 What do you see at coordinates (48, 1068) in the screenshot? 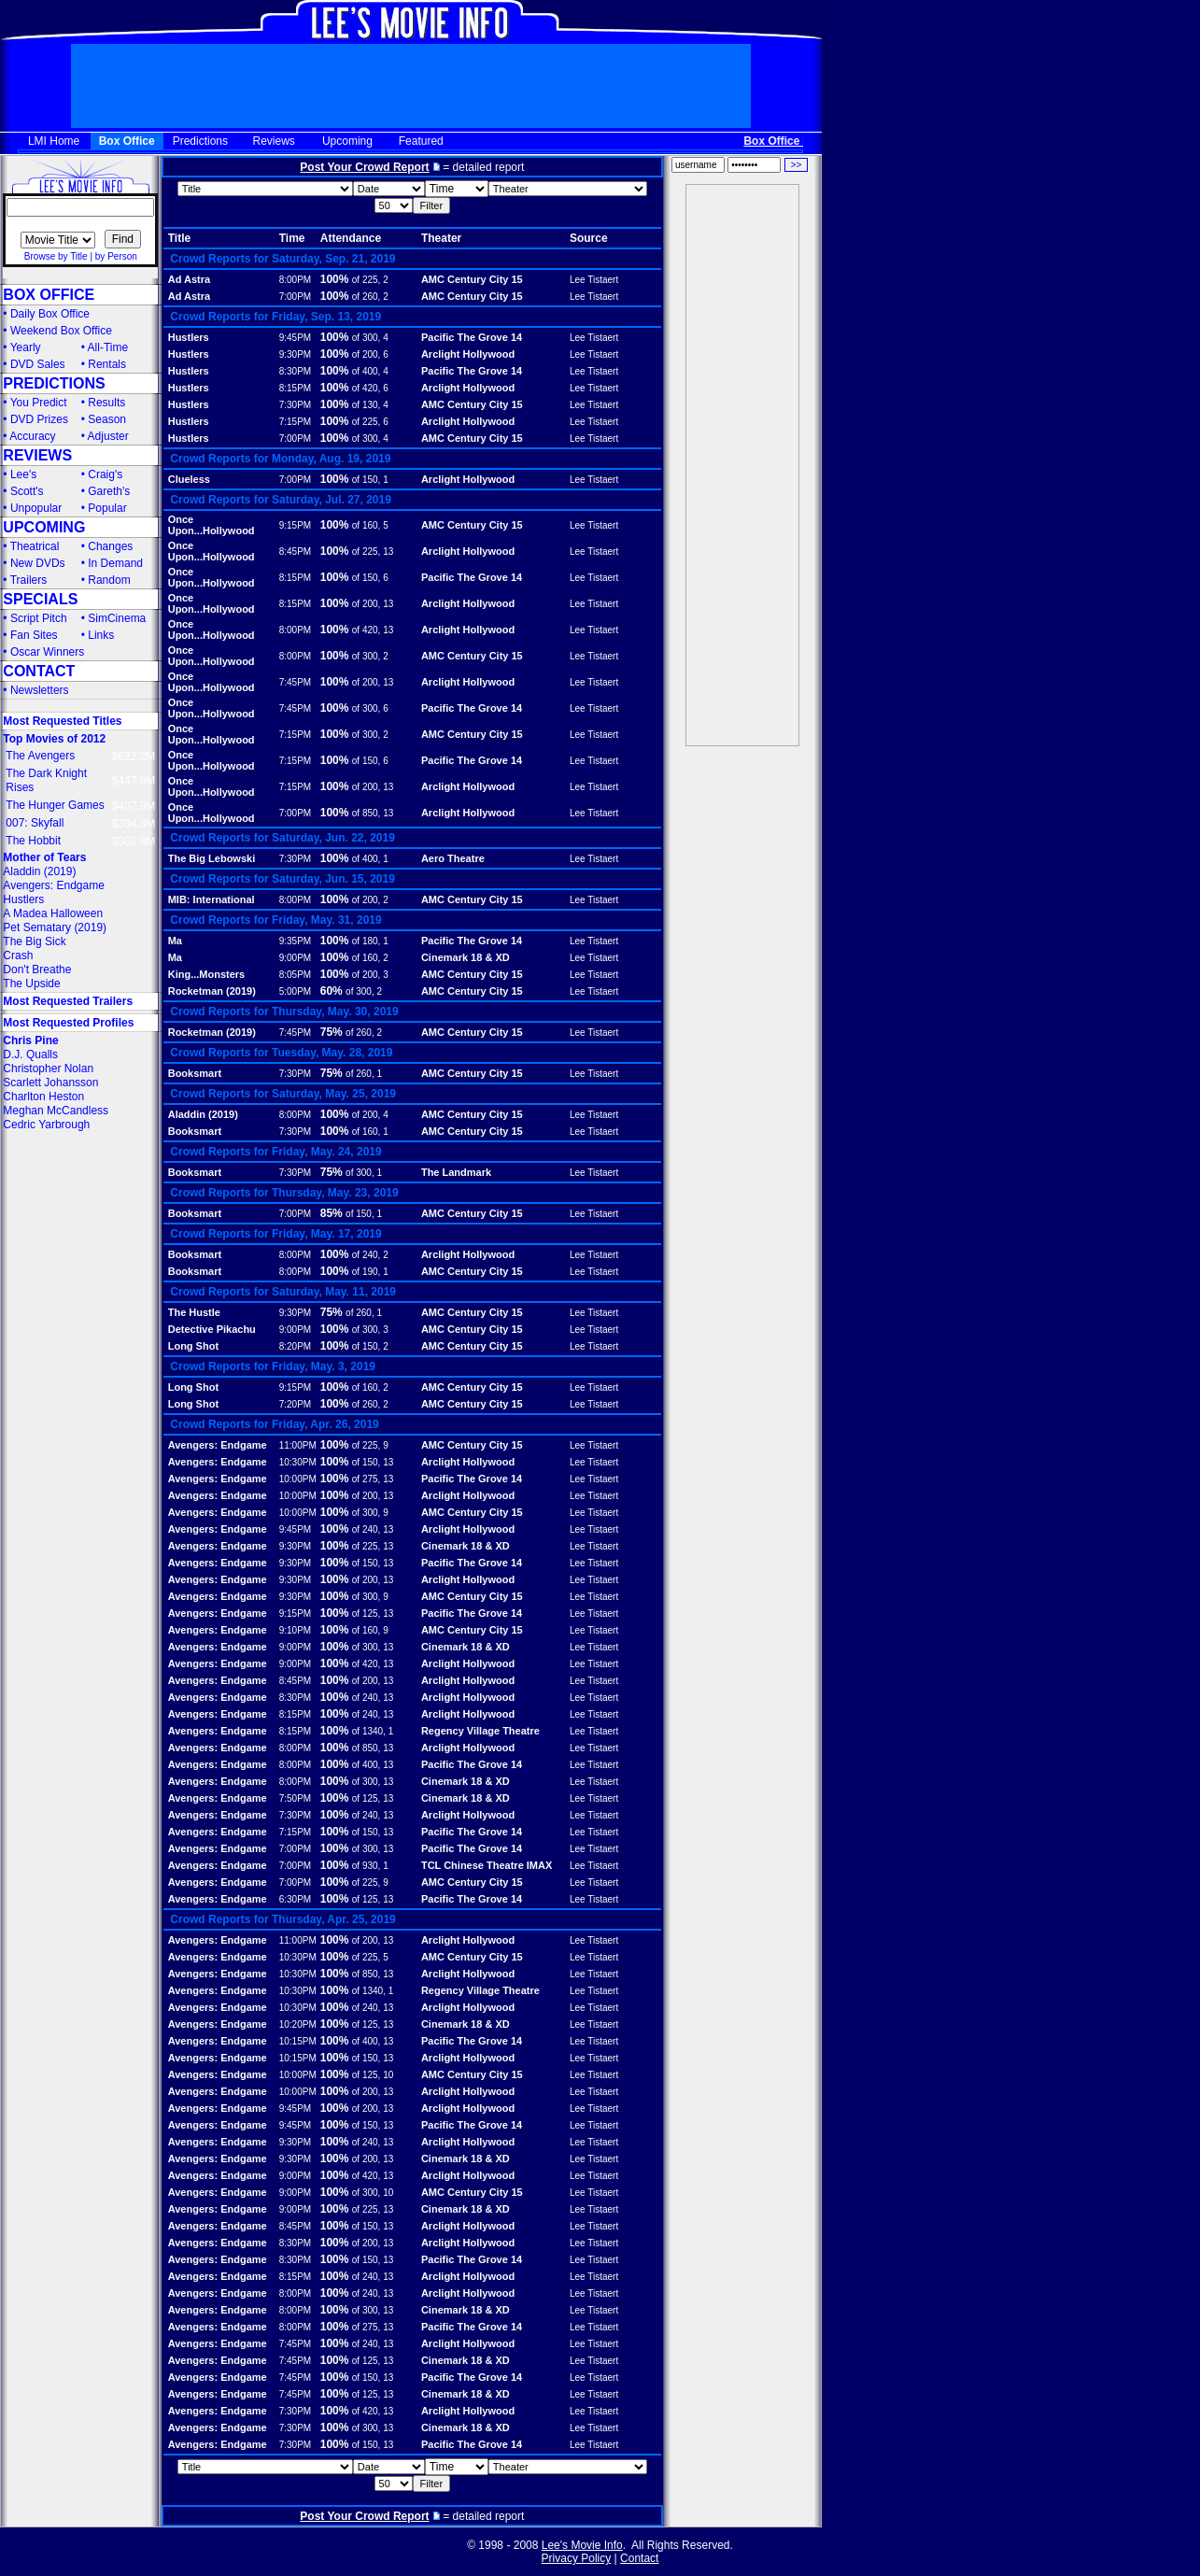
I see `Christopher Nolan` at bounding box center [48, 1068].